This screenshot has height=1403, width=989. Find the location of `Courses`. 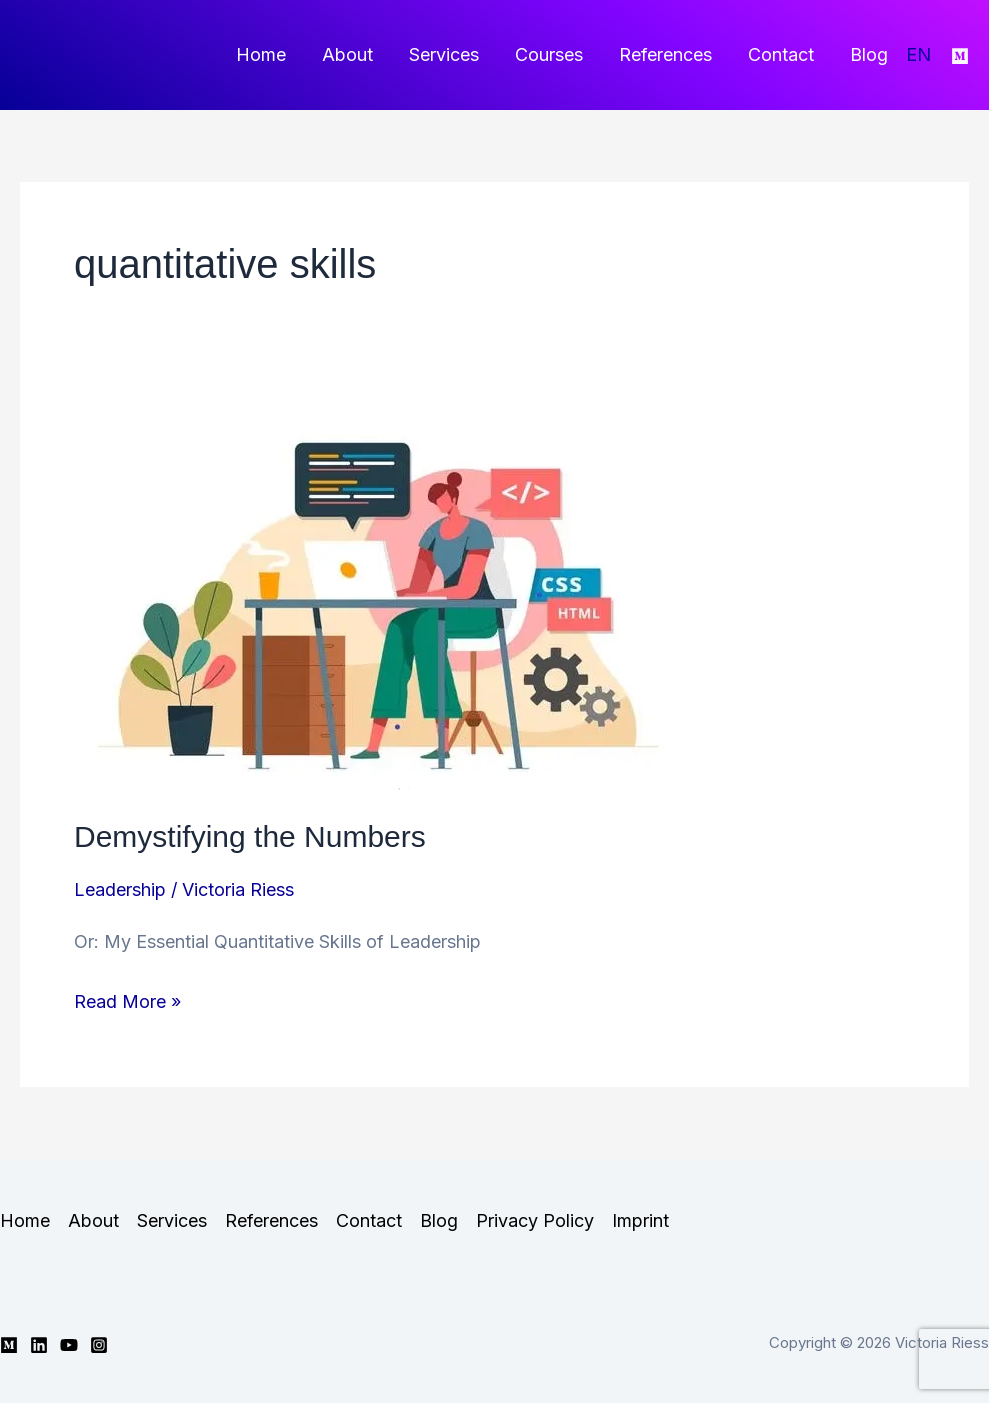

Courses is located at coordinates (549, 54).